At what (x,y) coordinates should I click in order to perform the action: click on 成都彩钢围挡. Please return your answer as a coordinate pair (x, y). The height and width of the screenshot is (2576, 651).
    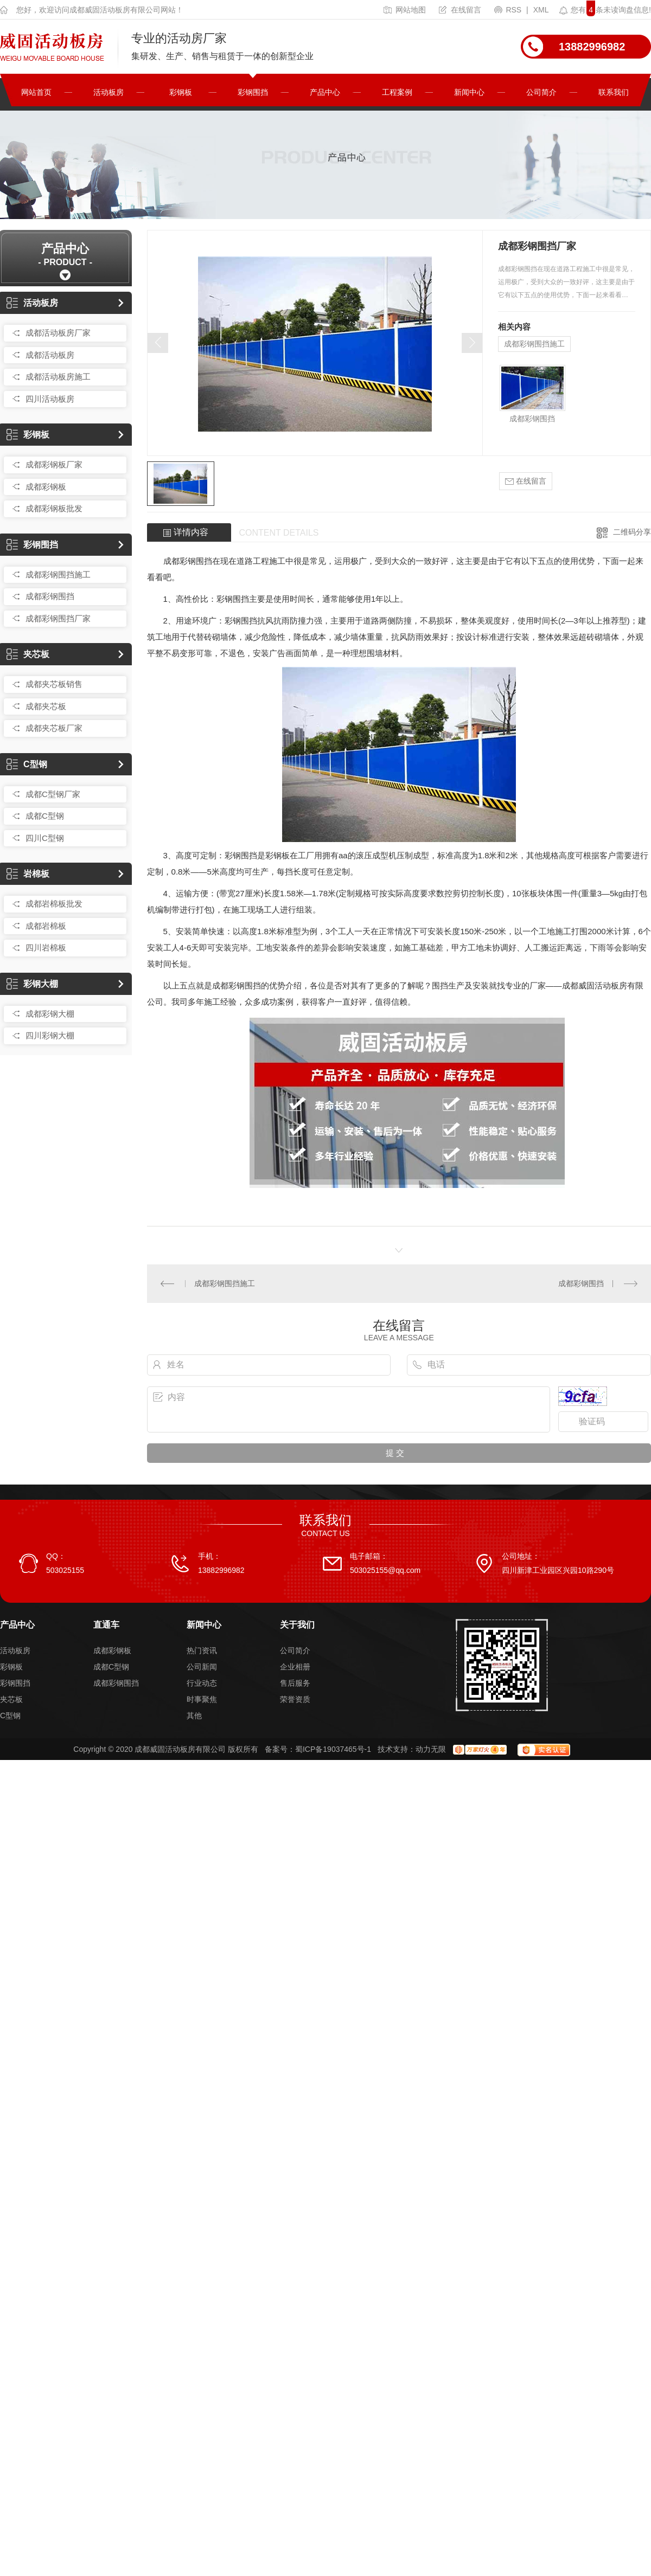
    Looking at the image, I should click on (49, 596).